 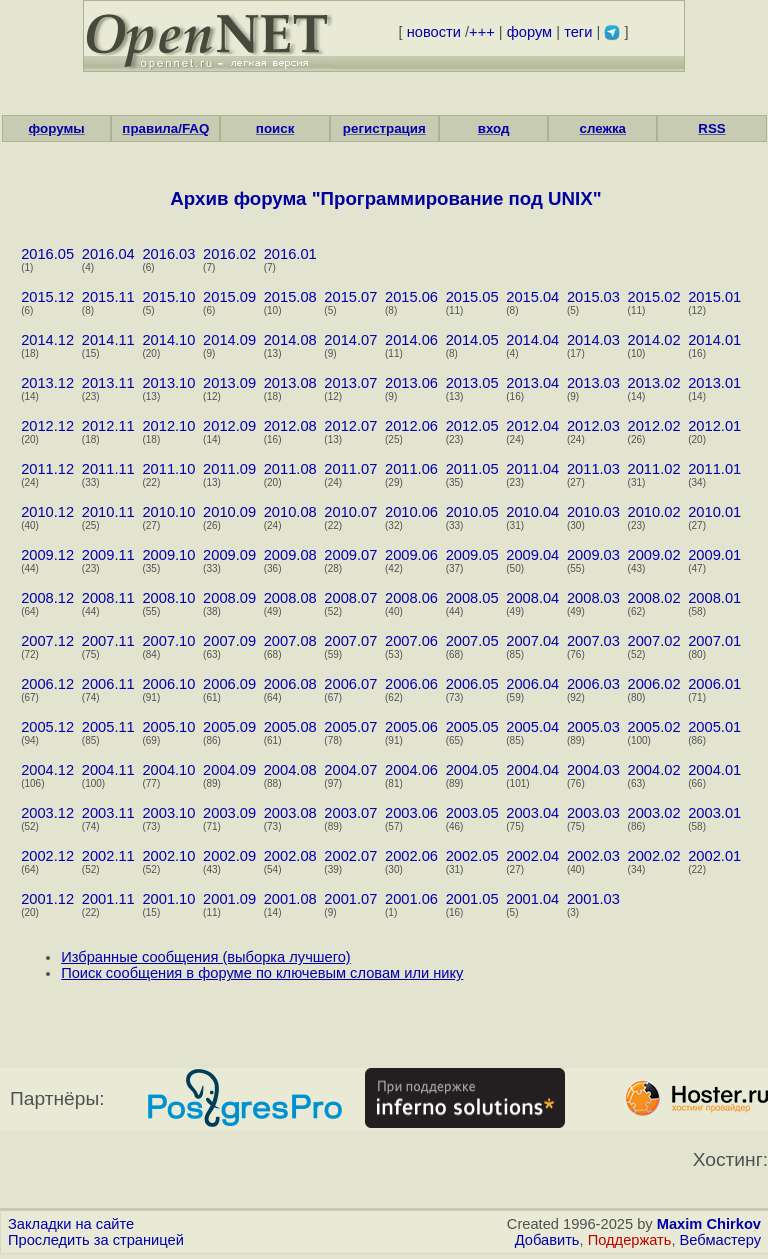 I want to click on 2005.06, so click(x=411, y=727).